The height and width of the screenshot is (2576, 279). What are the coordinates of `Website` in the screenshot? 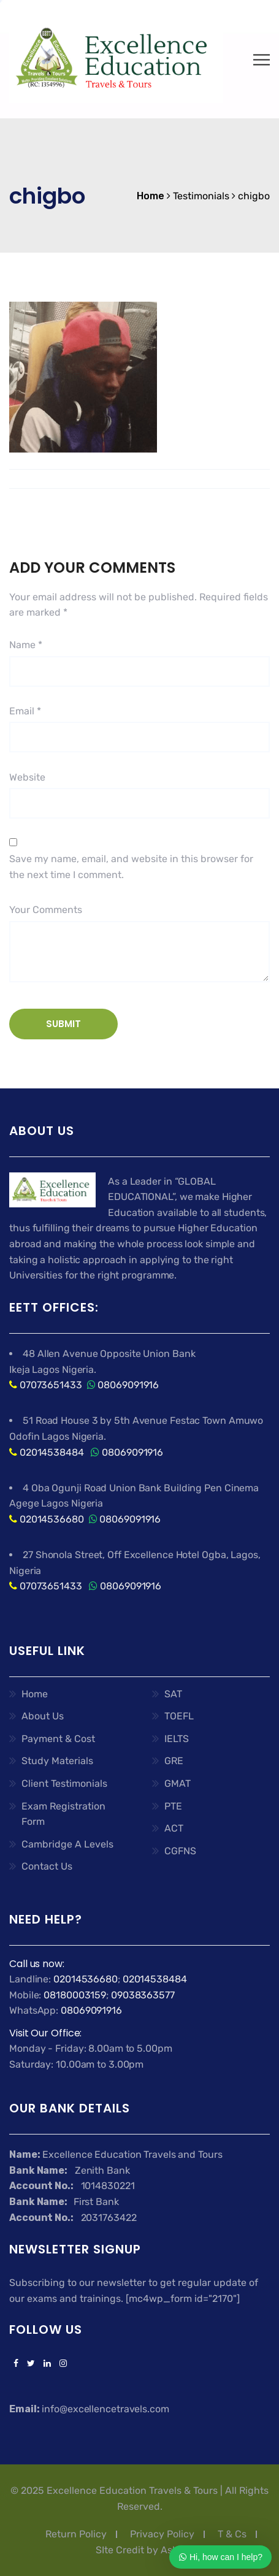 It's located at (27, 777).